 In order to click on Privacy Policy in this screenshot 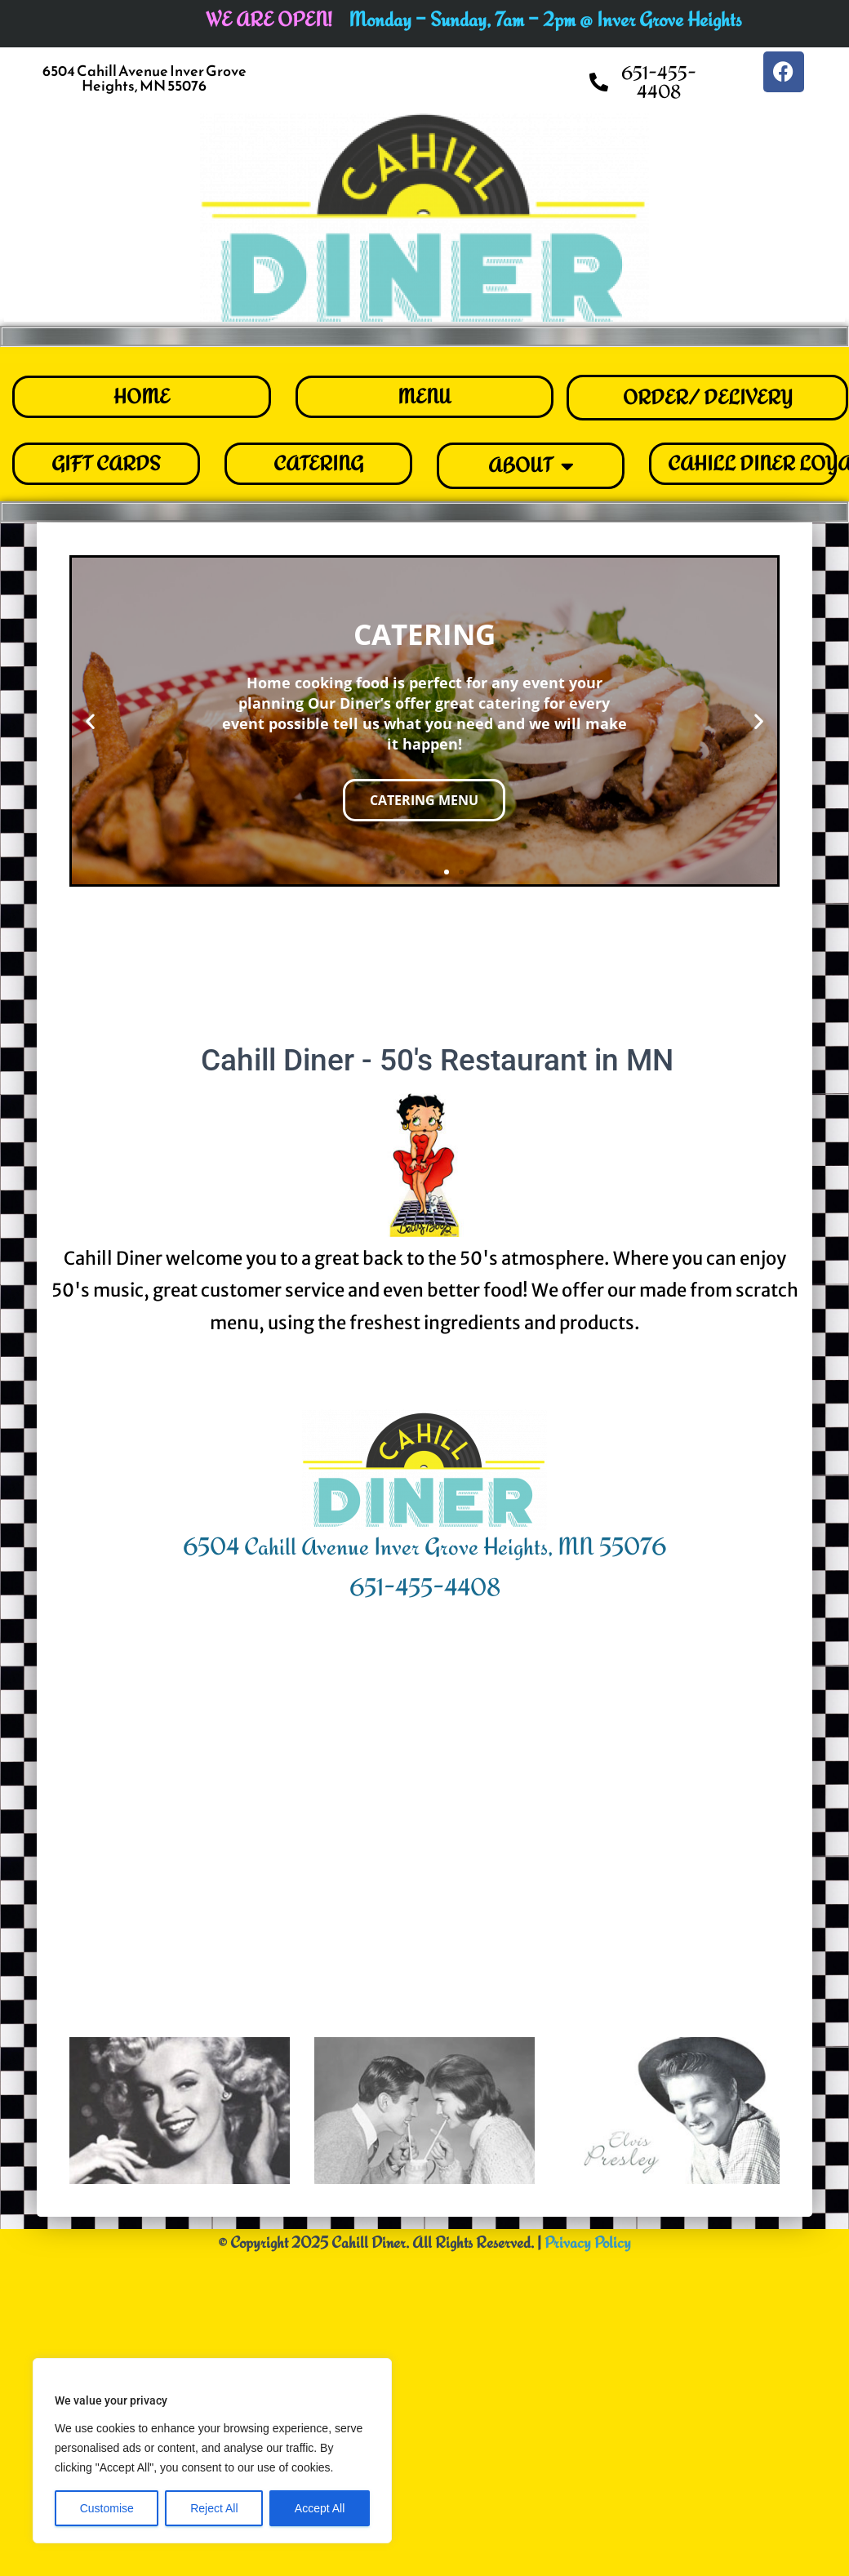, I will do `click(588, 2324)`.